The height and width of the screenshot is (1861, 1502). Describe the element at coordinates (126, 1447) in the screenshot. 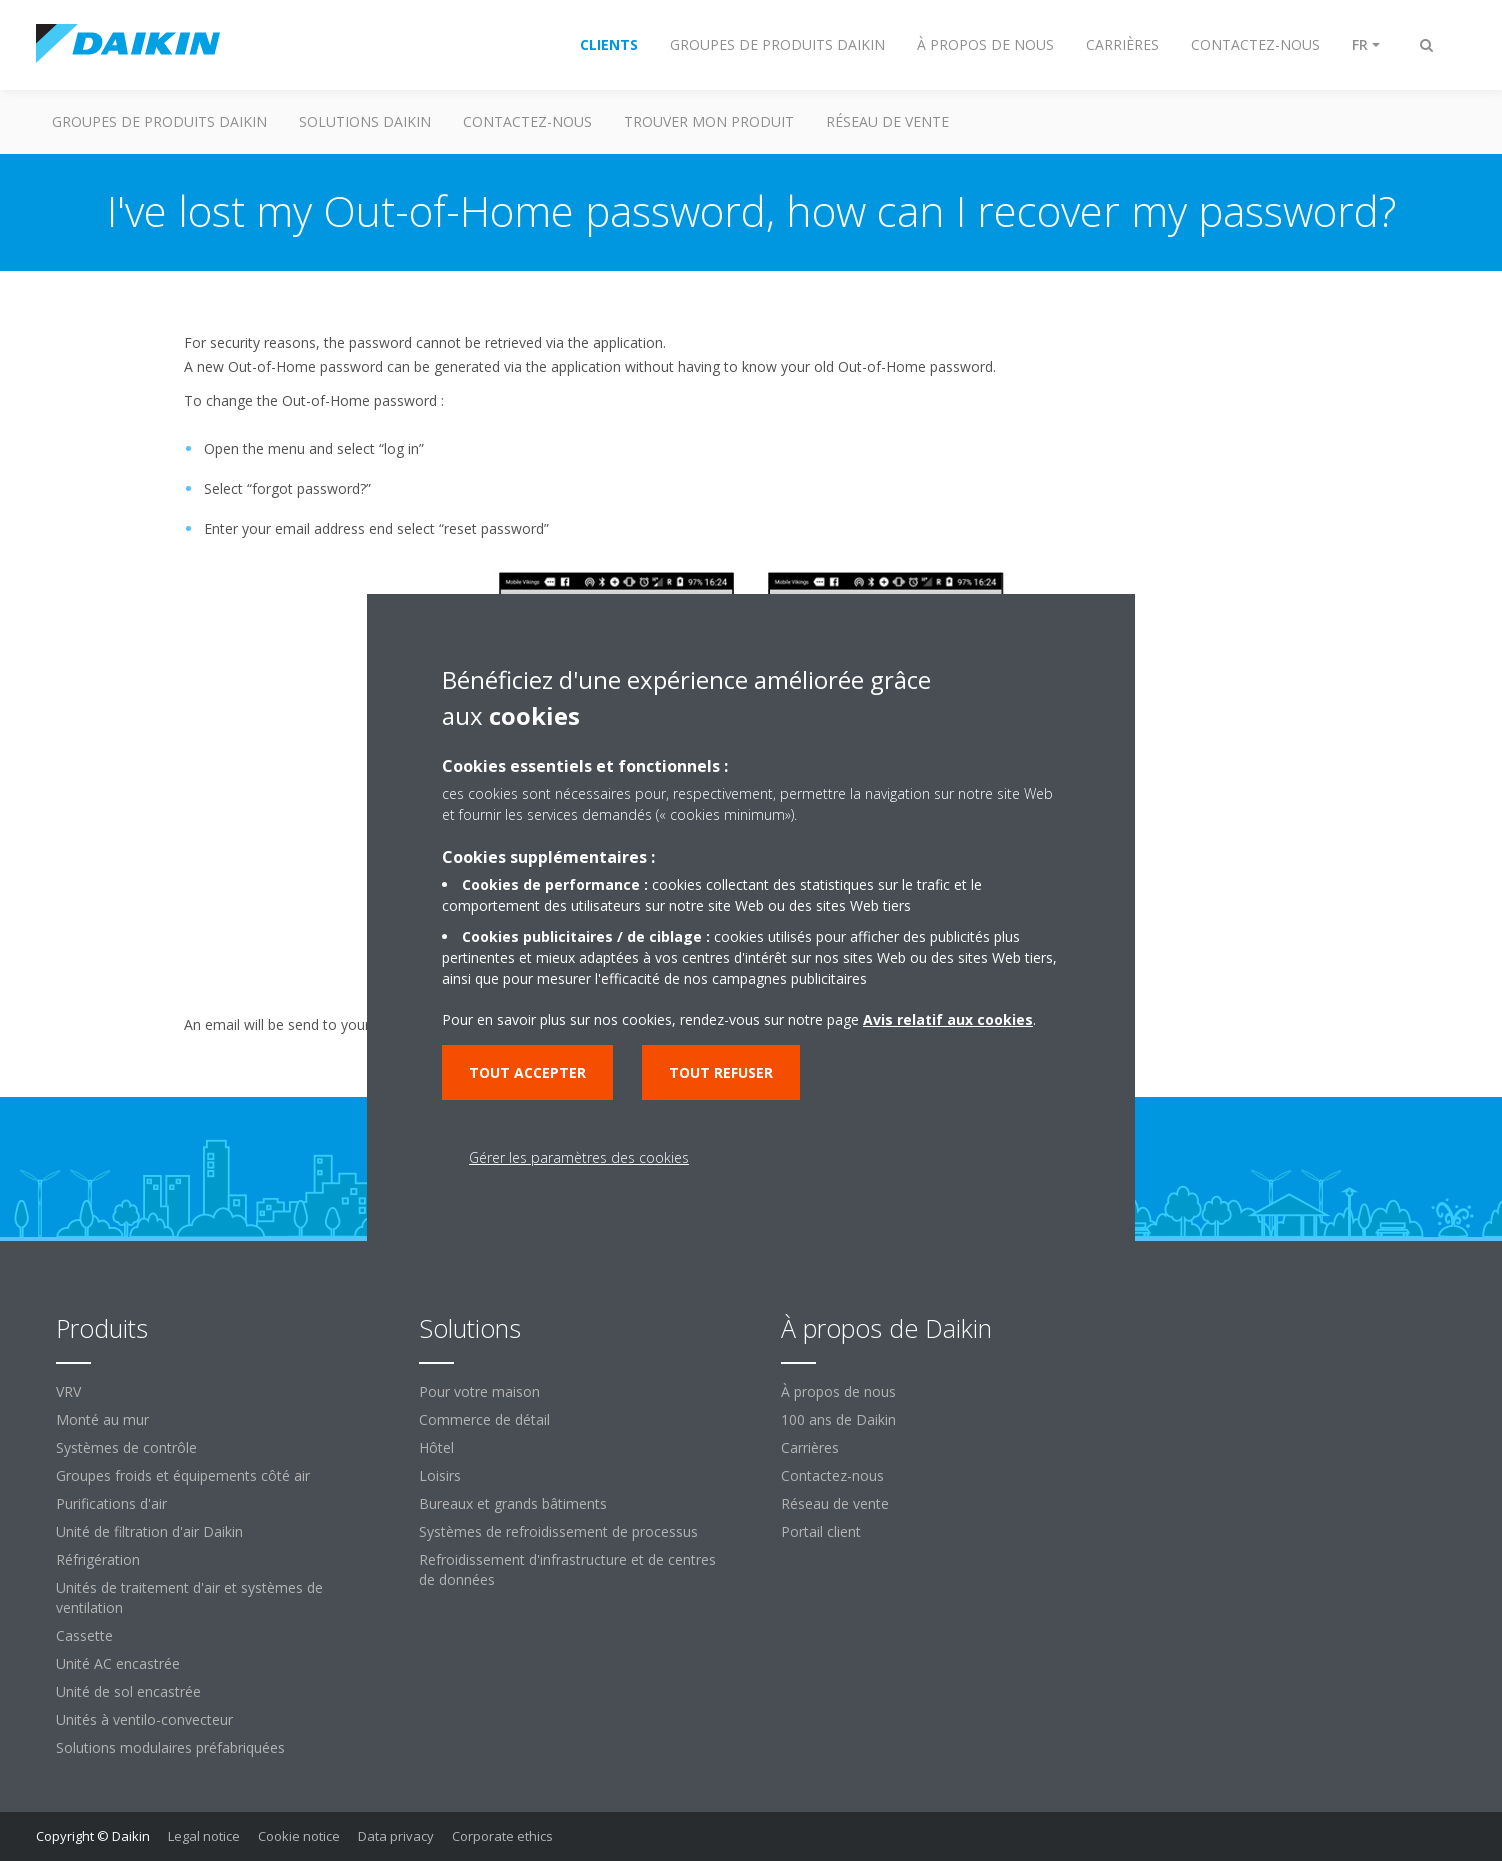

I see `Systèmes de contrôle` at that location.